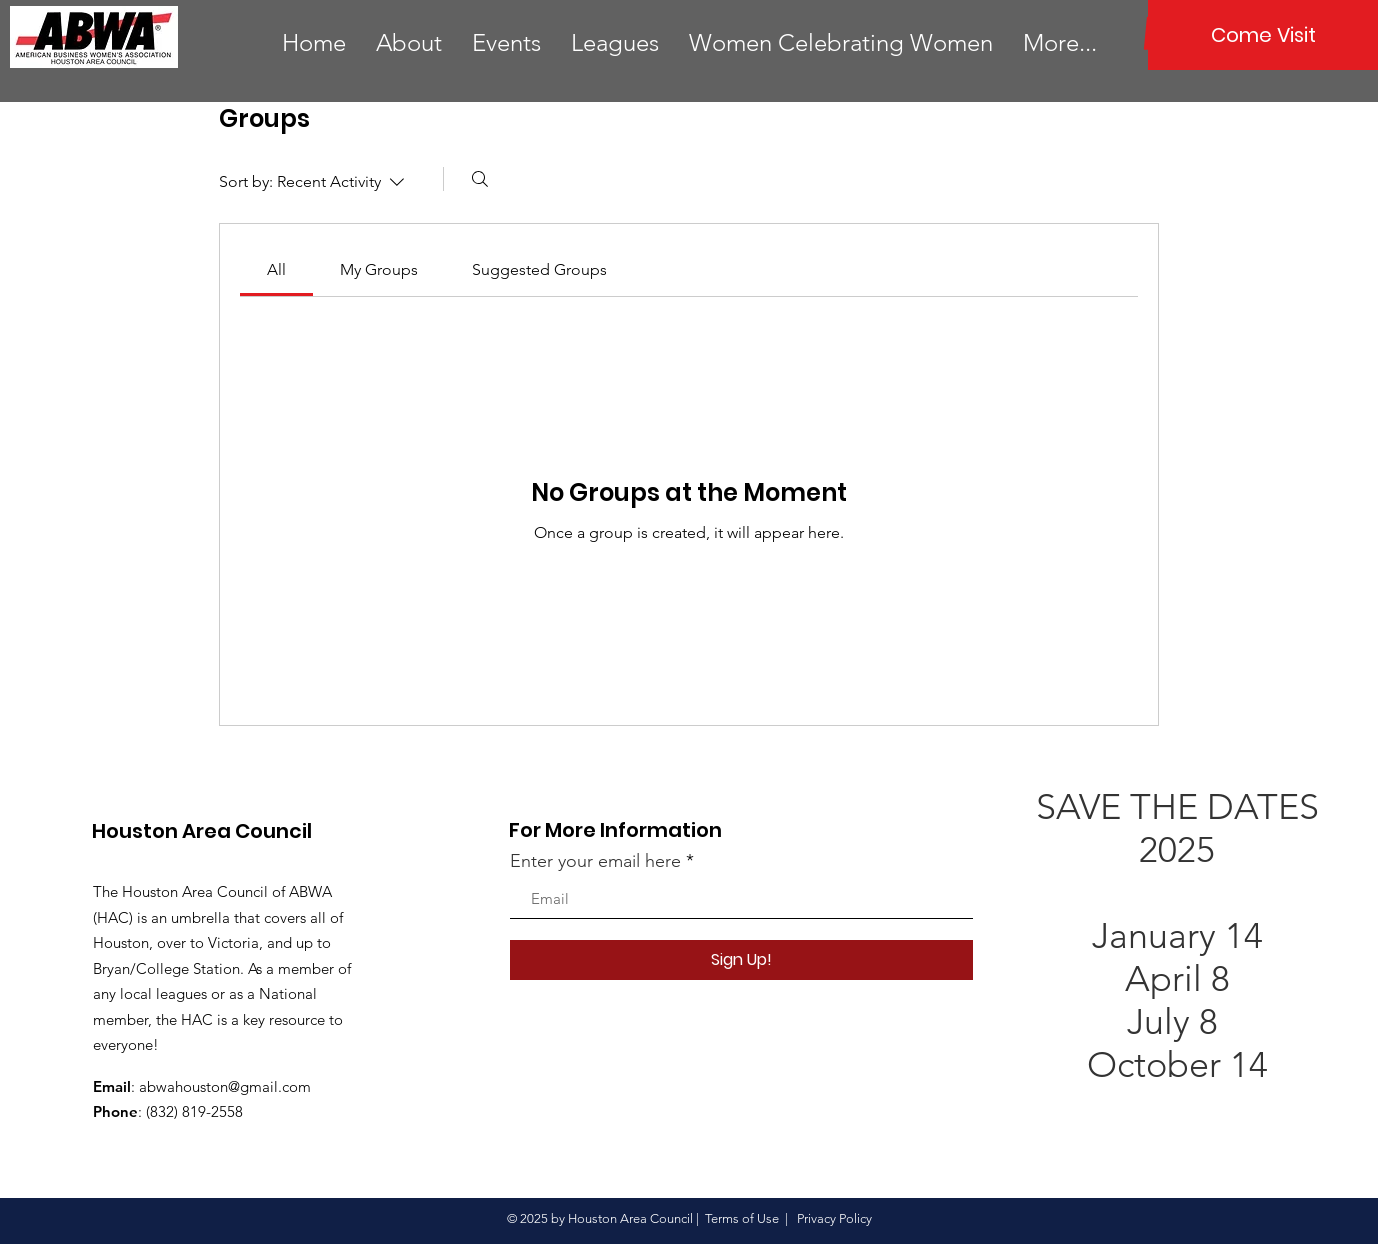 The width and height of the screenshot is (1378, 1245). What do you see at coordinates (480, 179) in the screenshot?
I see `[Search]` at bounding box center [480, 179].